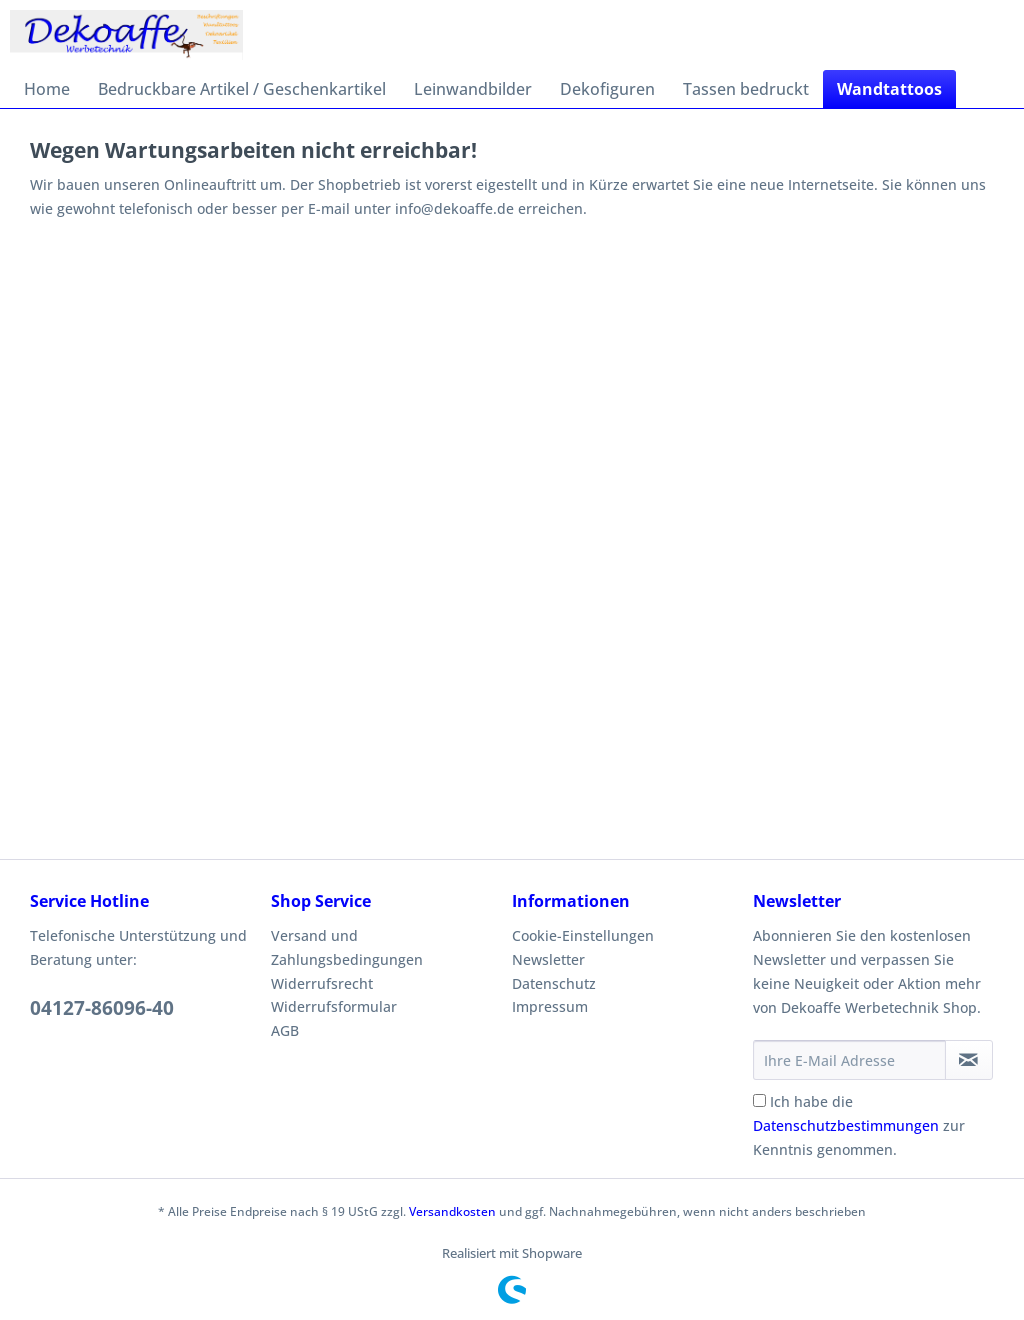 The height and width of the screenshot is (1320, 1024). What do you see at coordinates (554, 983) in the screenshot?
I see `Datenschutz` at bounding box center [554, 983].